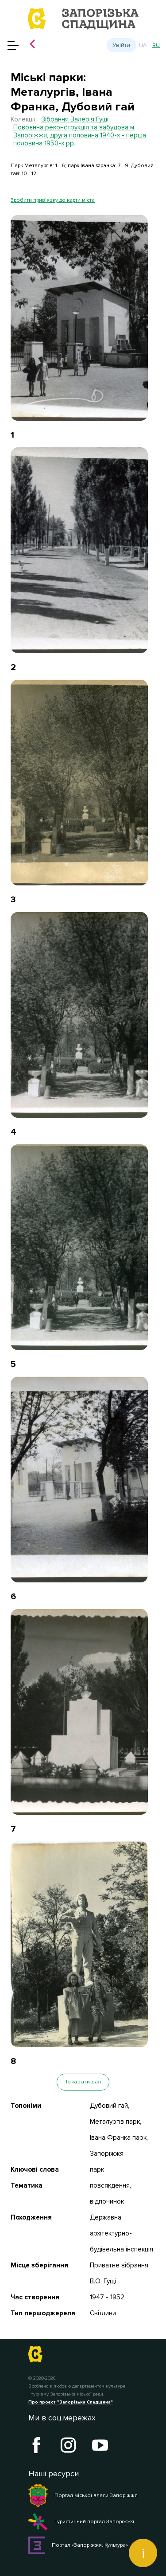 This screenshot has width=166, height=2576. I want to click on Портал міської влади Запоріжжя, so click(83, 2496).